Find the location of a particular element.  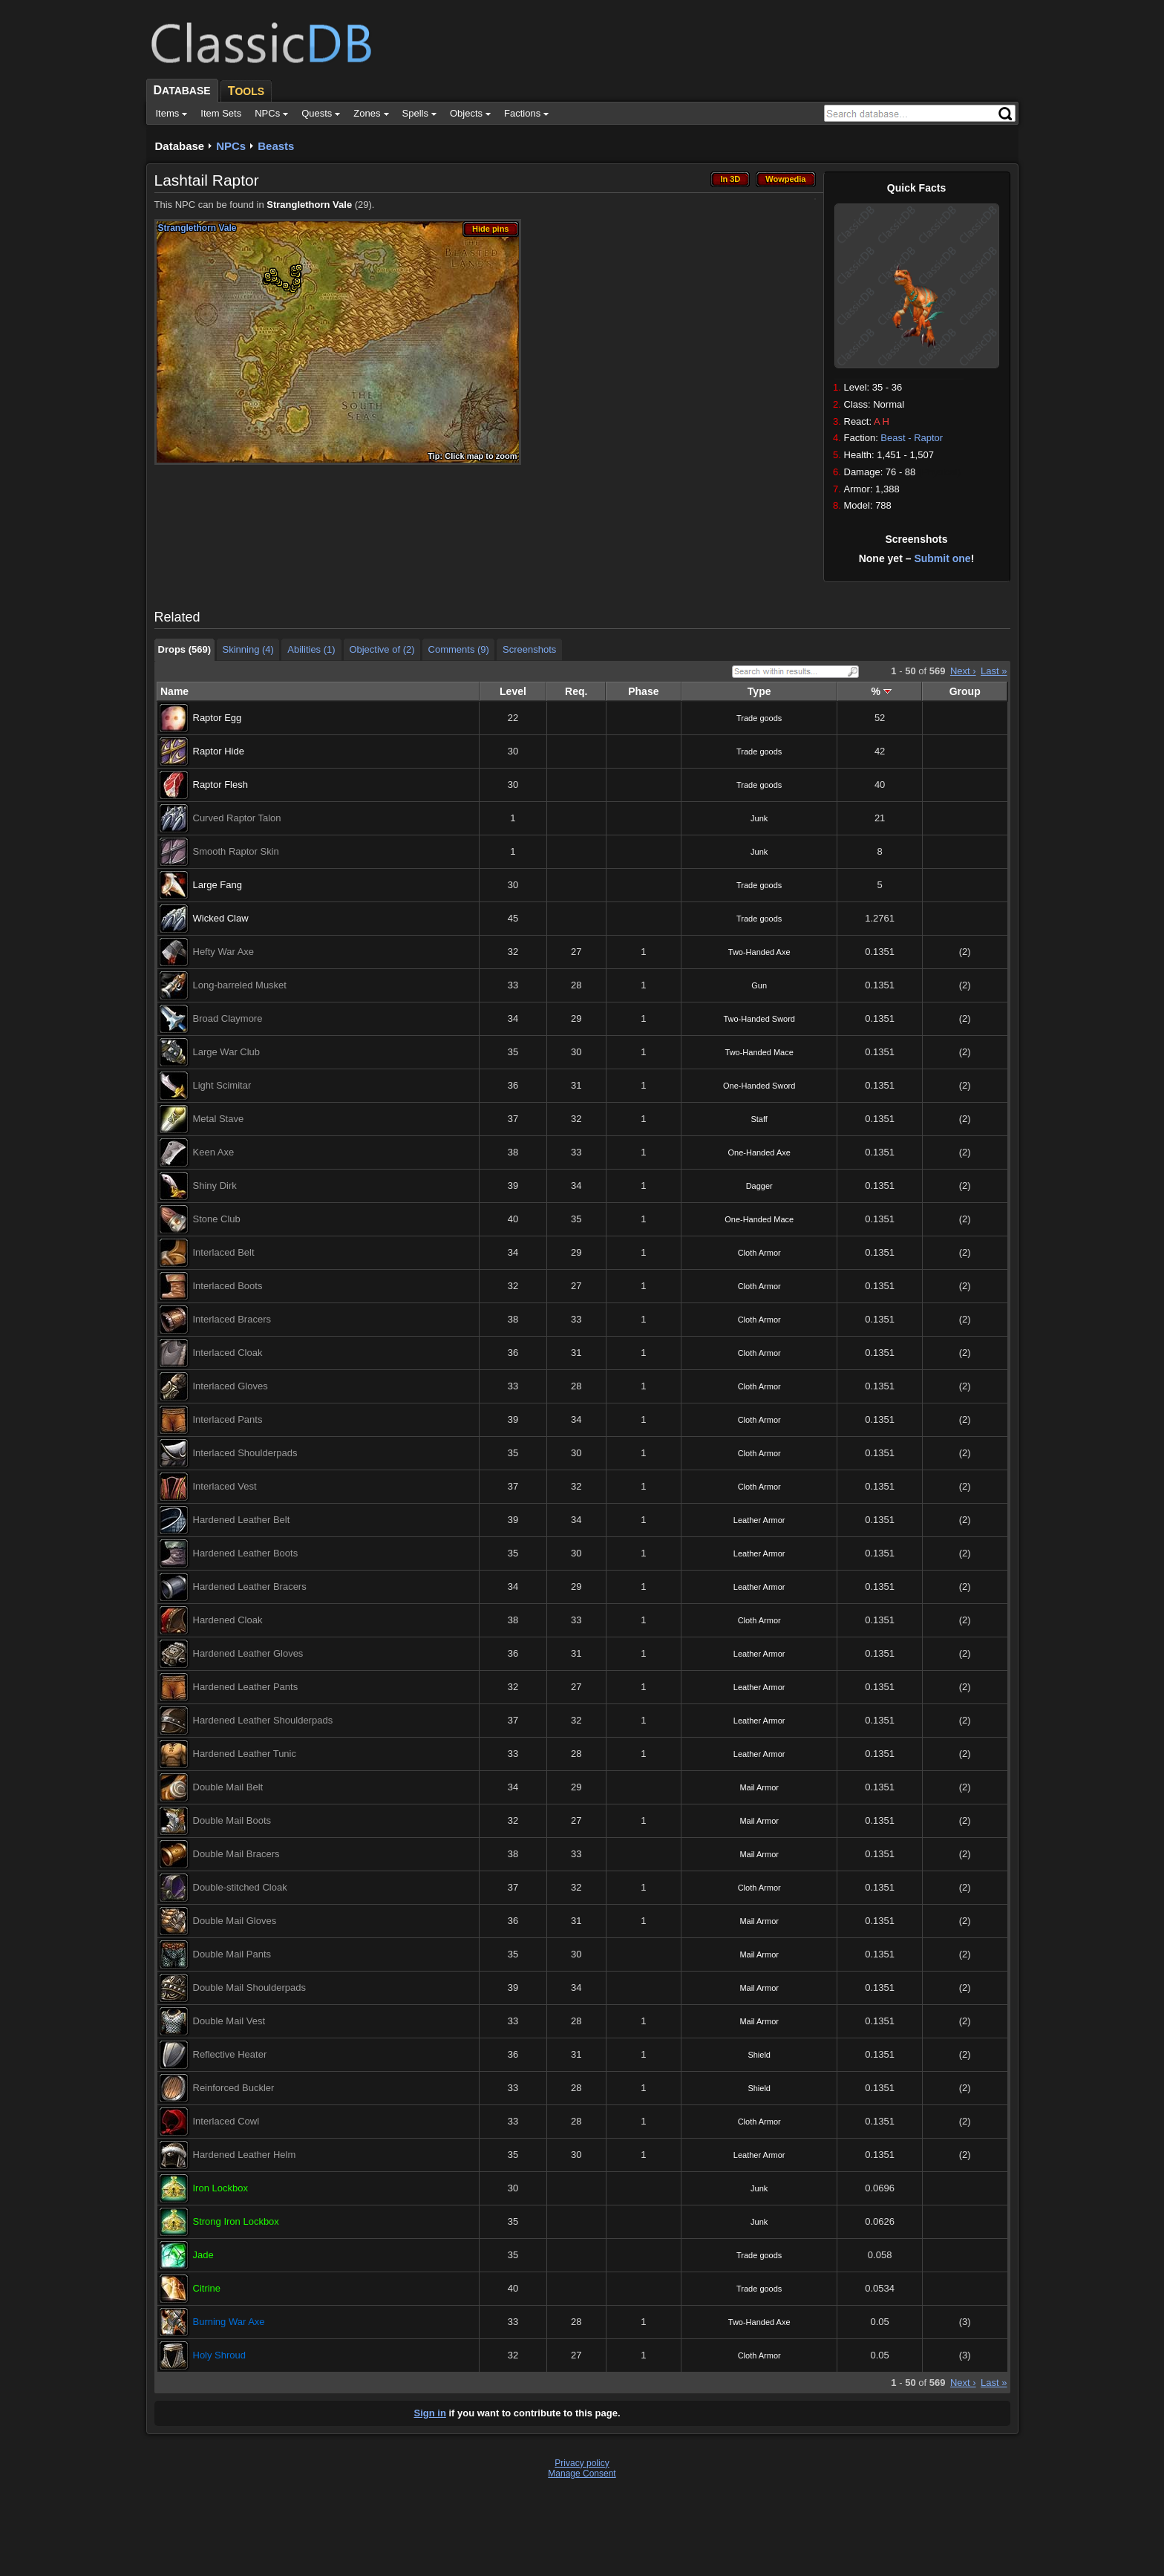

Hardened Leather Shoulderpads is located at coordinates (263, 1720).